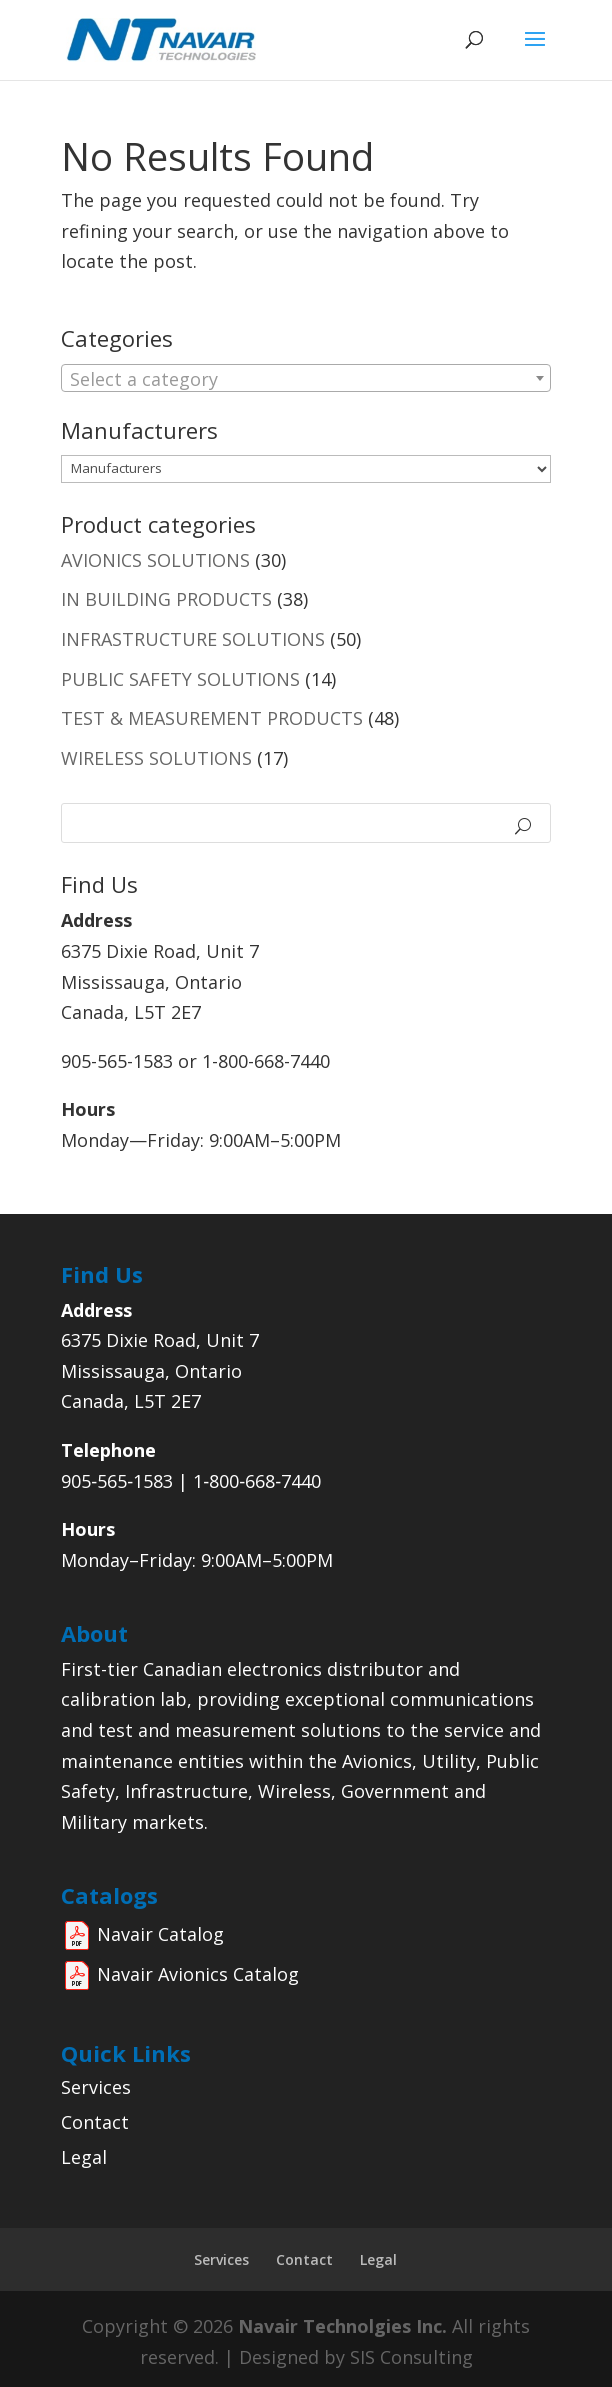  I want to click on 905‑565‑1583, so click(117, 1481).